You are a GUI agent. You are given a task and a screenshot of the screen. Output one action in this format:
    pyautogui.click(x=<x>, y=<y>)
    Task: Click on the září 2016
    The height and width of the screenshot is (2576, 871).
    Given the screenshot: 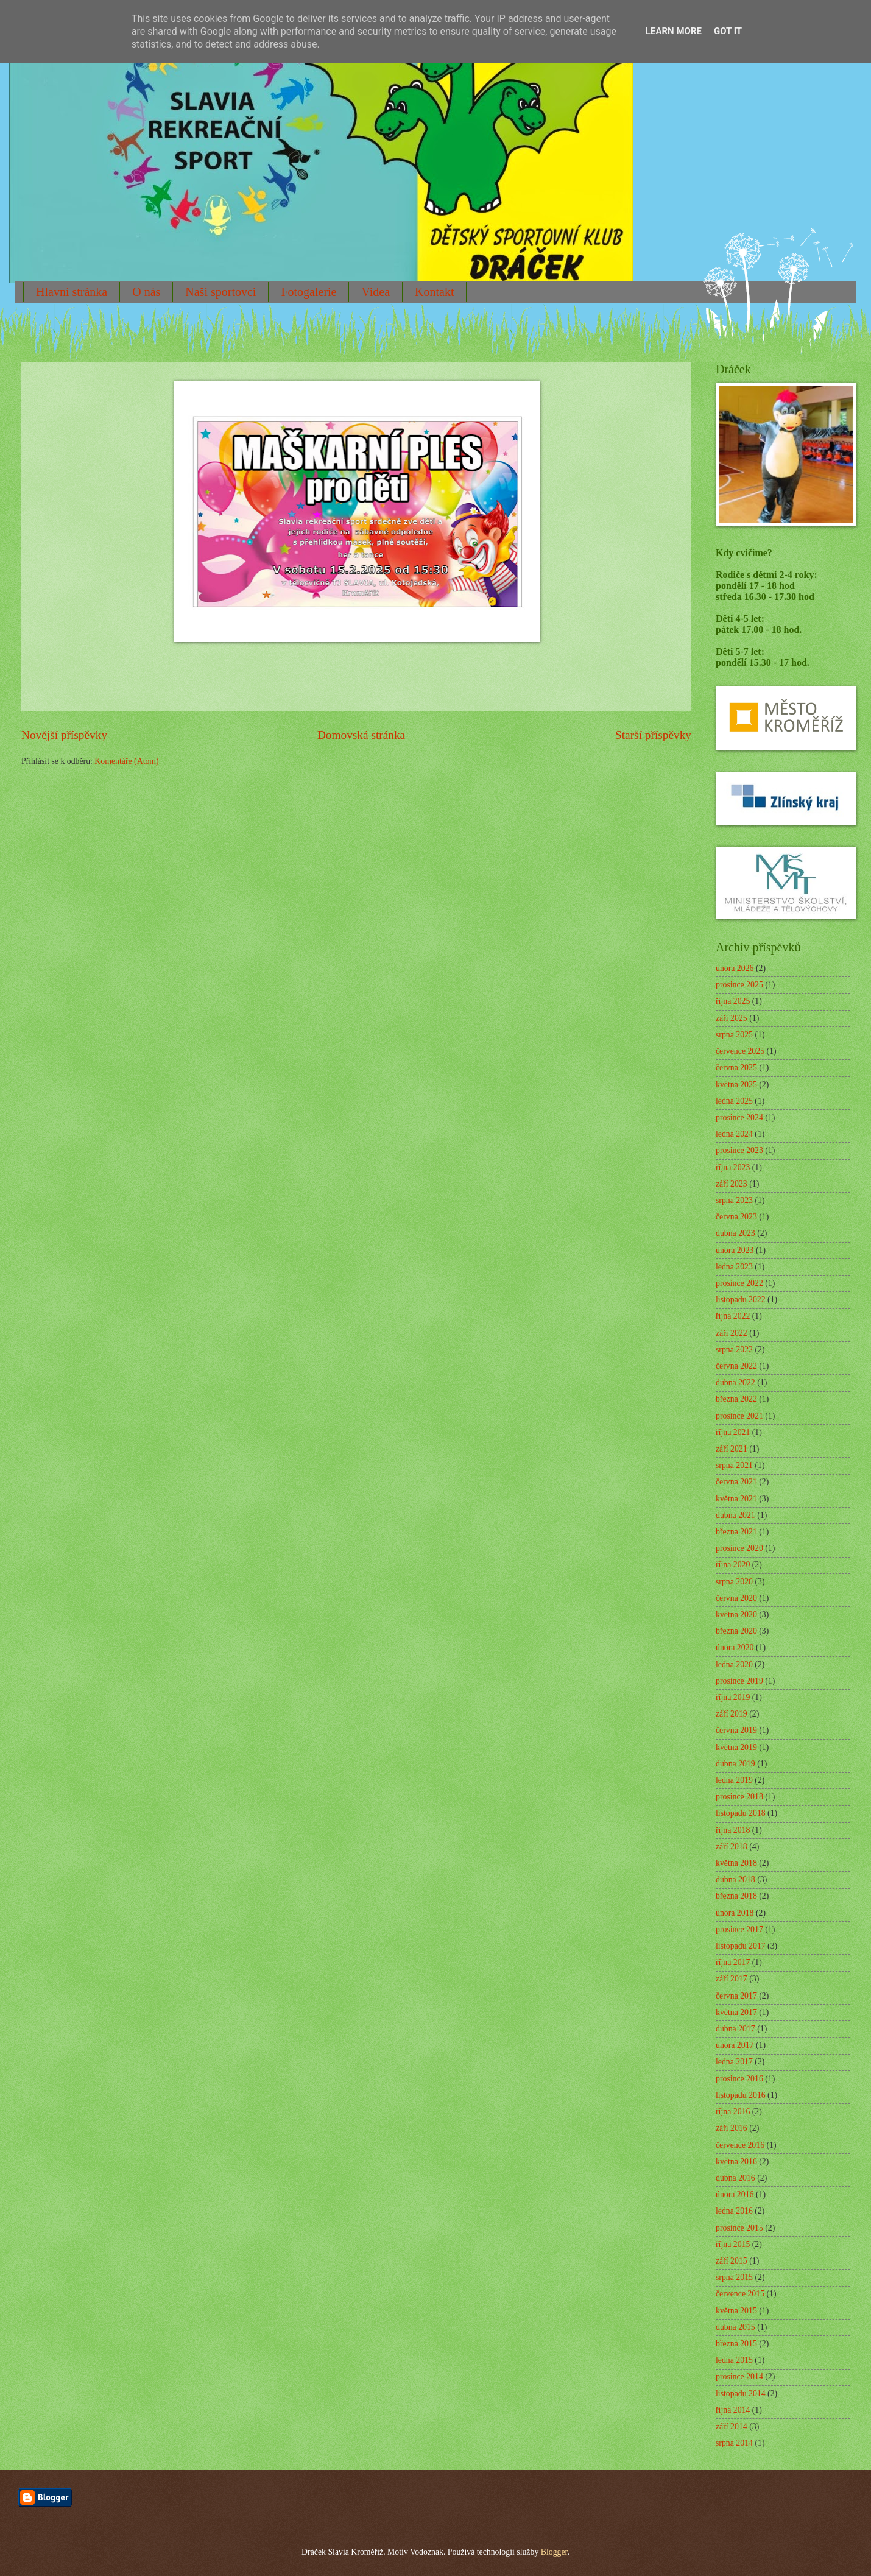 What is the action you would take?
    pyautogui.click(x=731, y=2128)
    